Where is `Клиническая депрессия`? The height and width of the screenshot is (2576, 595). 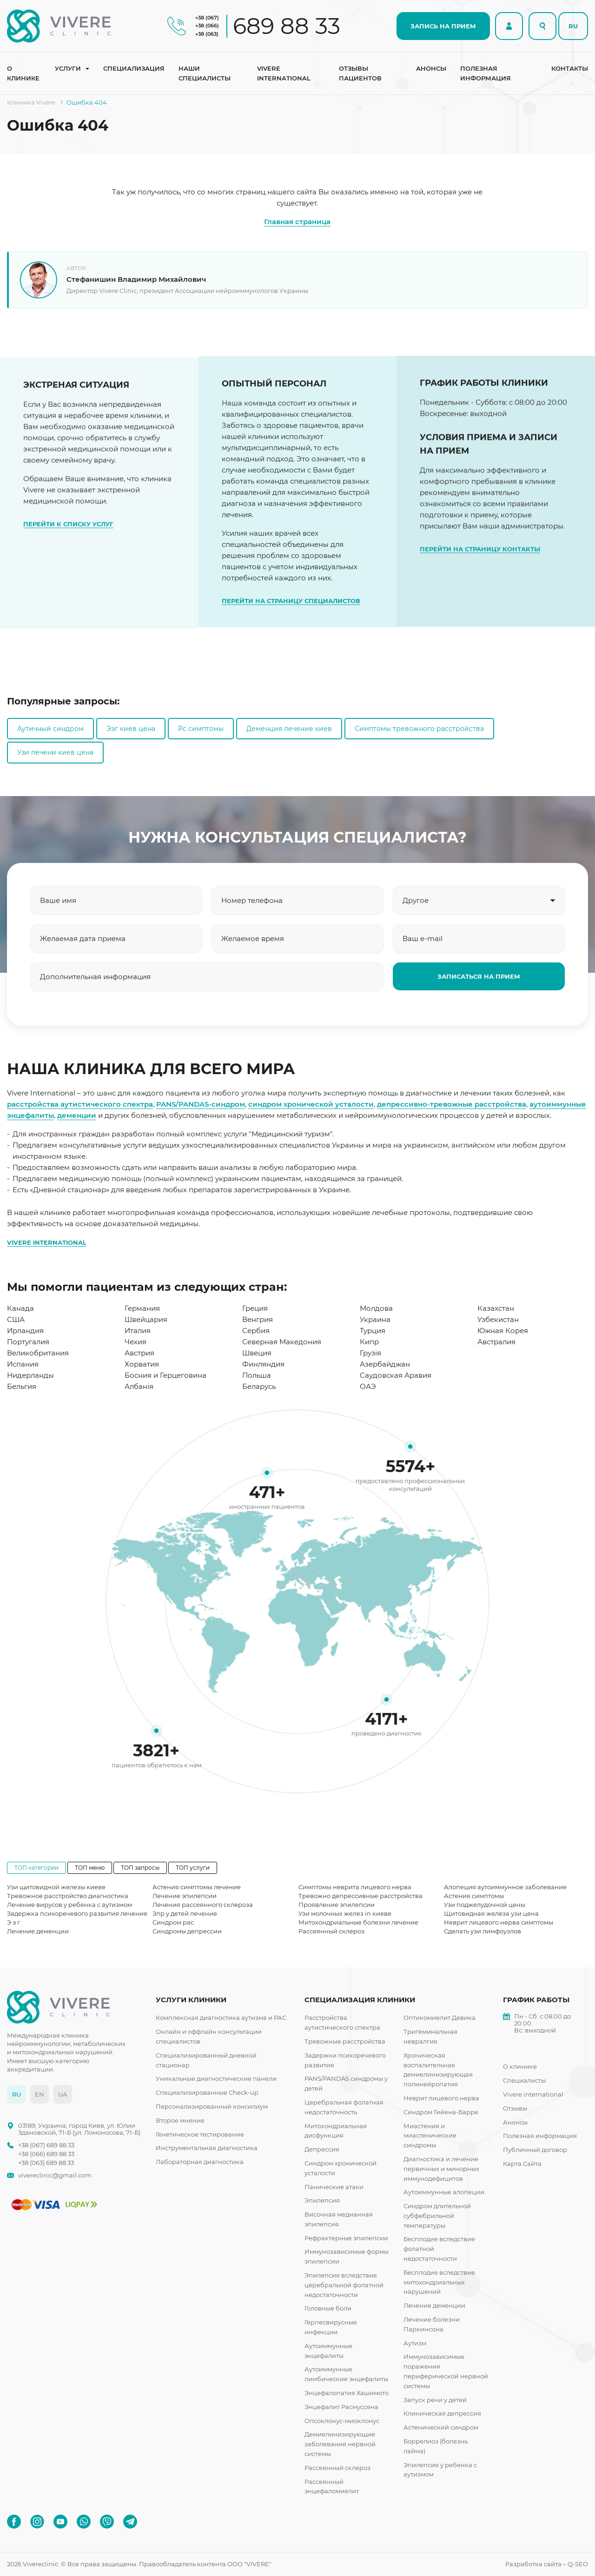
Клиническая депрессия is located at coordinates (442, 2413).